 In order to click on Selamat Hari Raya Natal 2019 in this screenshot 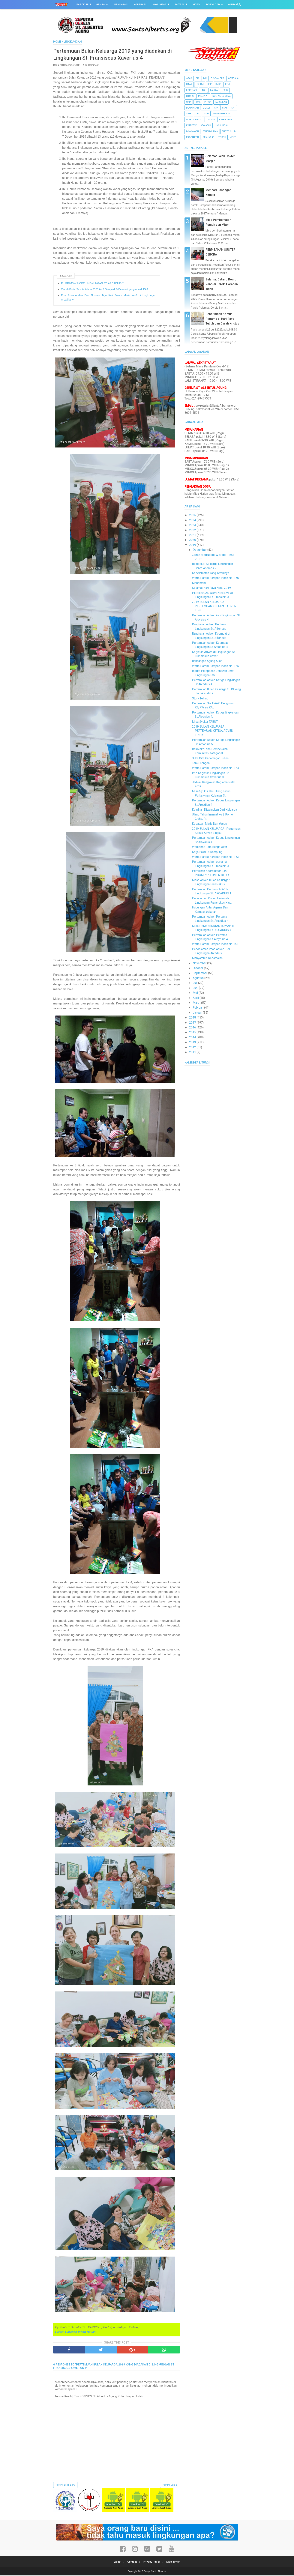, I will do `click(211, 588)`.